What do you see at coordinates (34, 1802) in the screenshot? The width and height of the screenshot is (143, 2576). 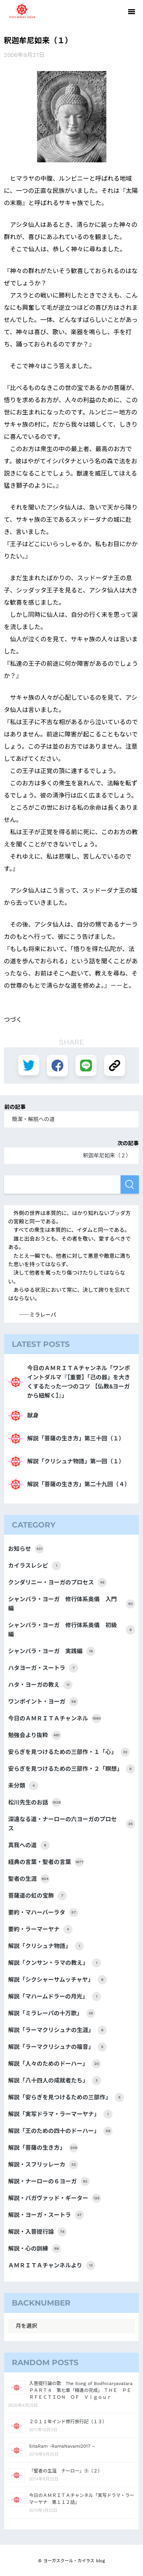 I see `松川先生のお話` at bounding box center [34, 1802].